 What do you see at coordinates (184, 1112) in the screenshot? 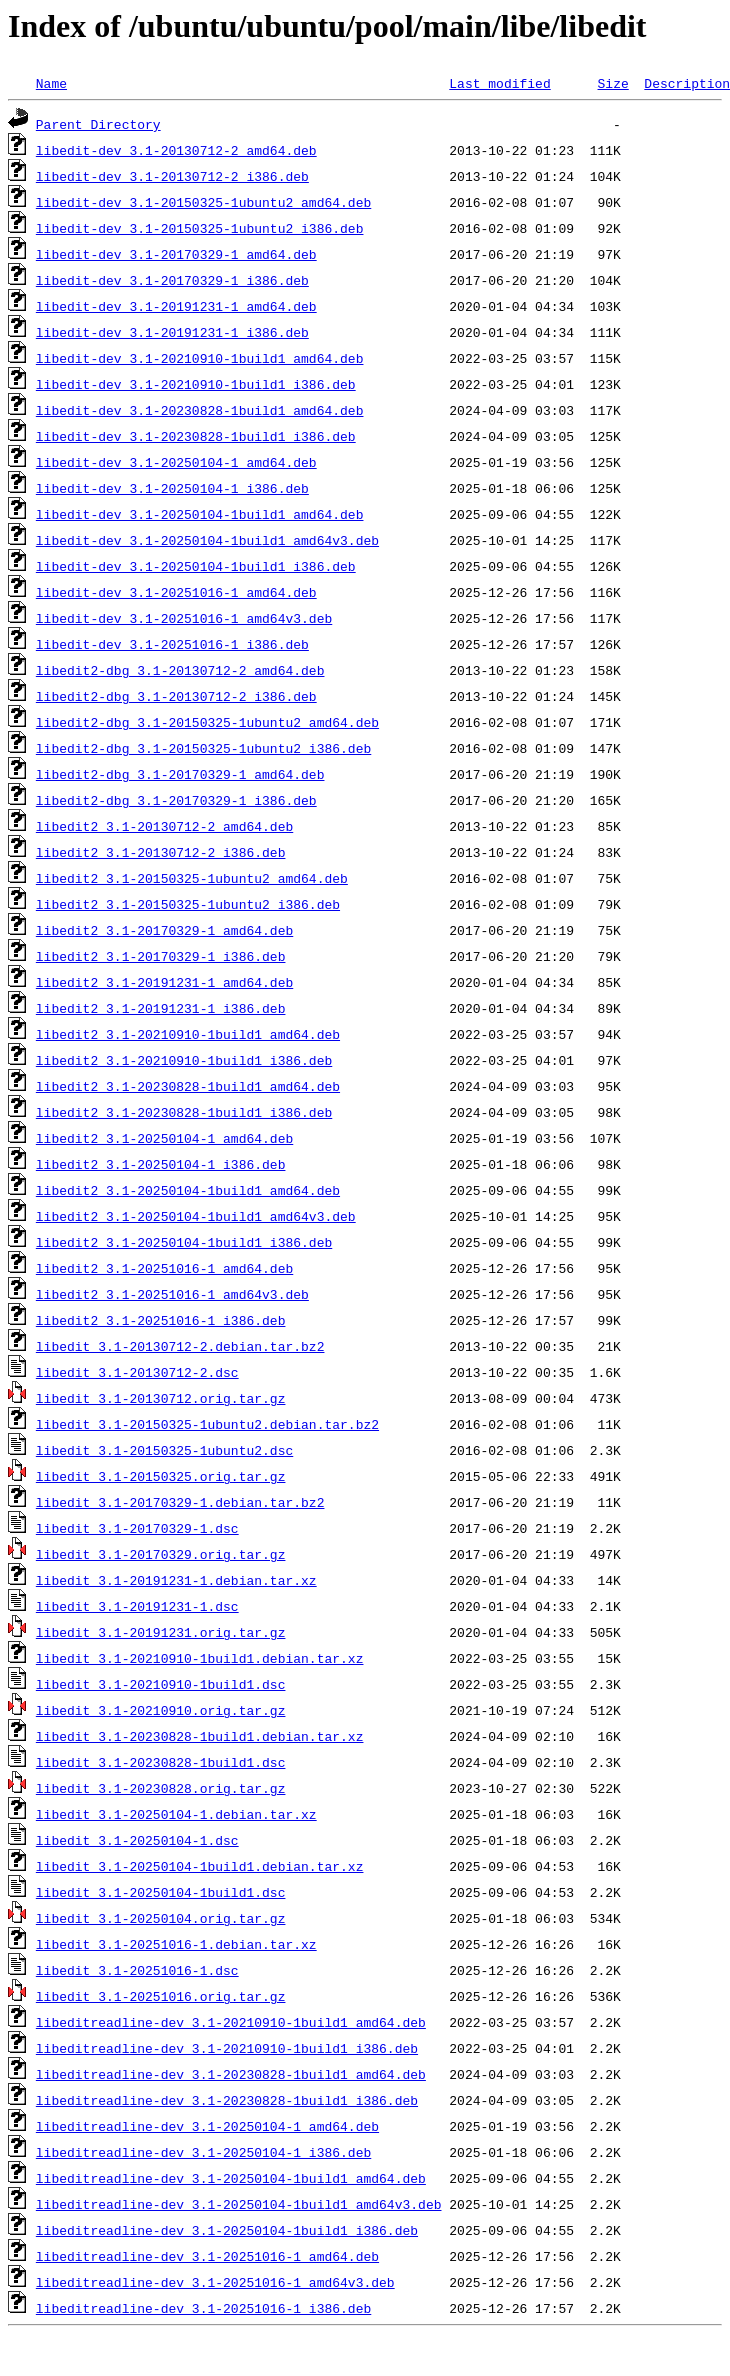
I see `libedit2_3.1-20230828-1build1_i386.deb` at bounding box center [184, 1112].